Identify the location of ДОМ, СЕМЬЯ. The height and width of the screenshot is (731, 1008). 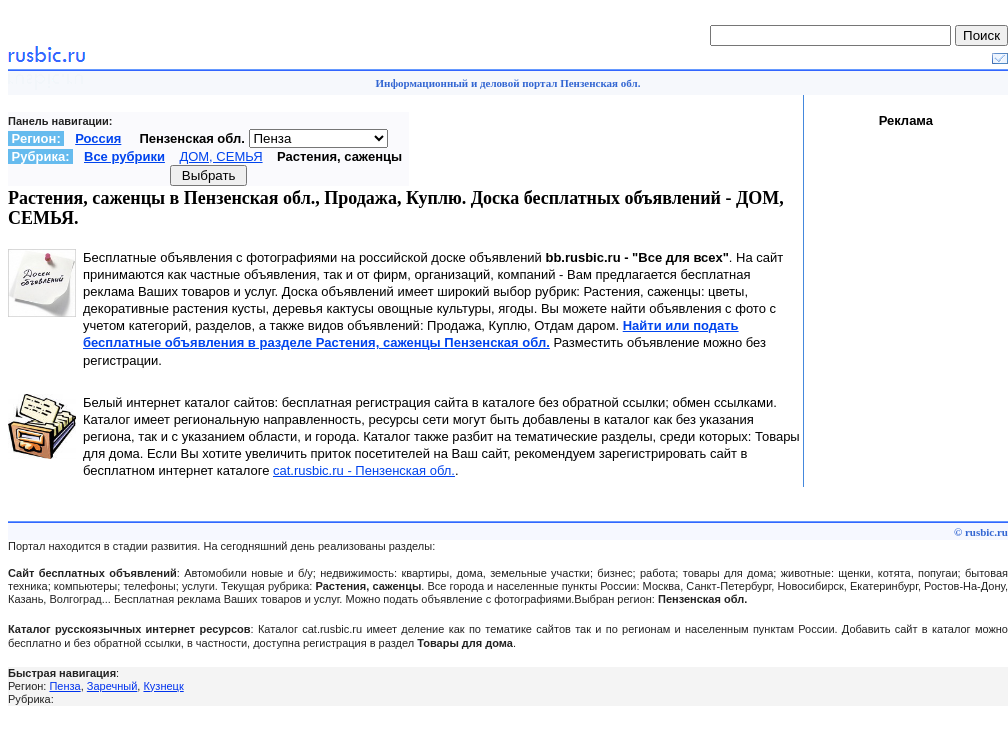
(220, 156).